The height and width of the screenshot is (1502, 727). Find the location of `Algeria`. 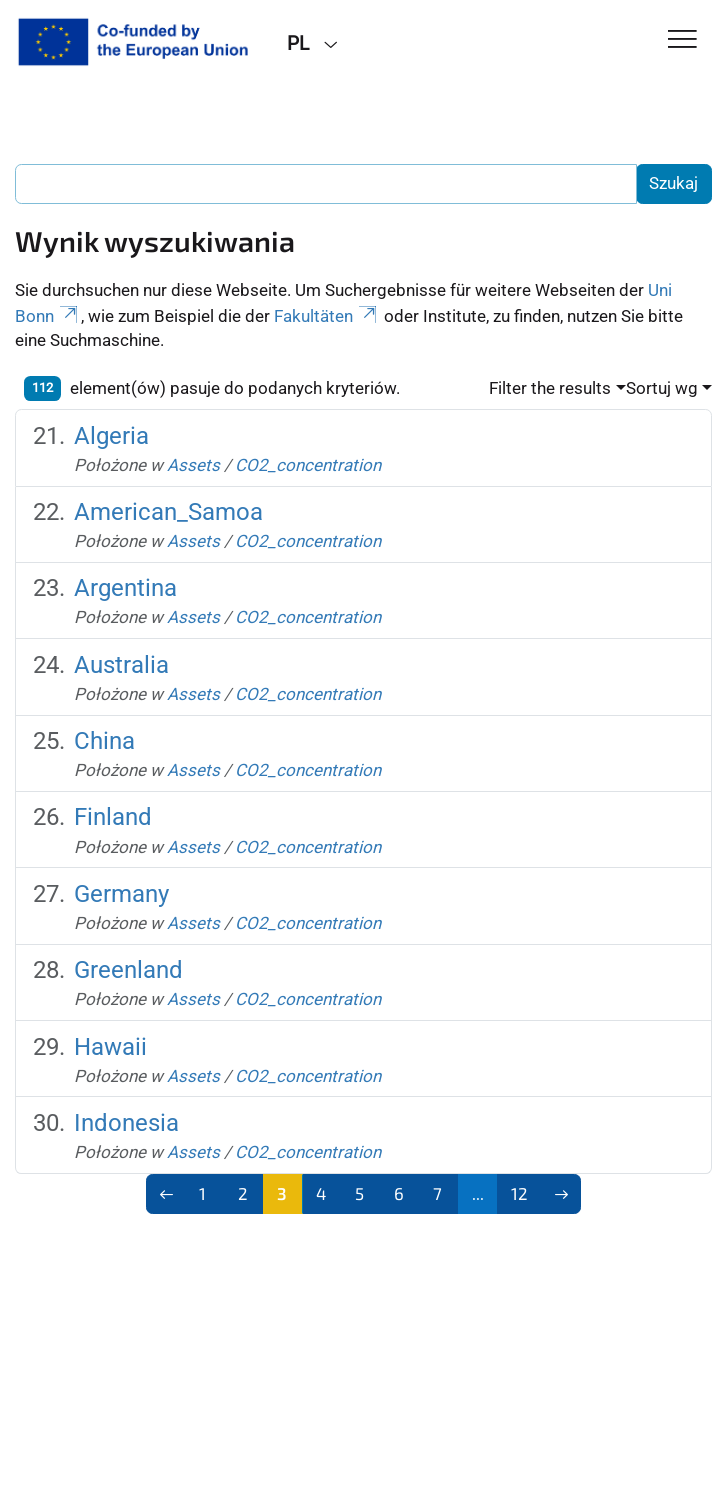

Algeria is located at coordinates (111, 436).